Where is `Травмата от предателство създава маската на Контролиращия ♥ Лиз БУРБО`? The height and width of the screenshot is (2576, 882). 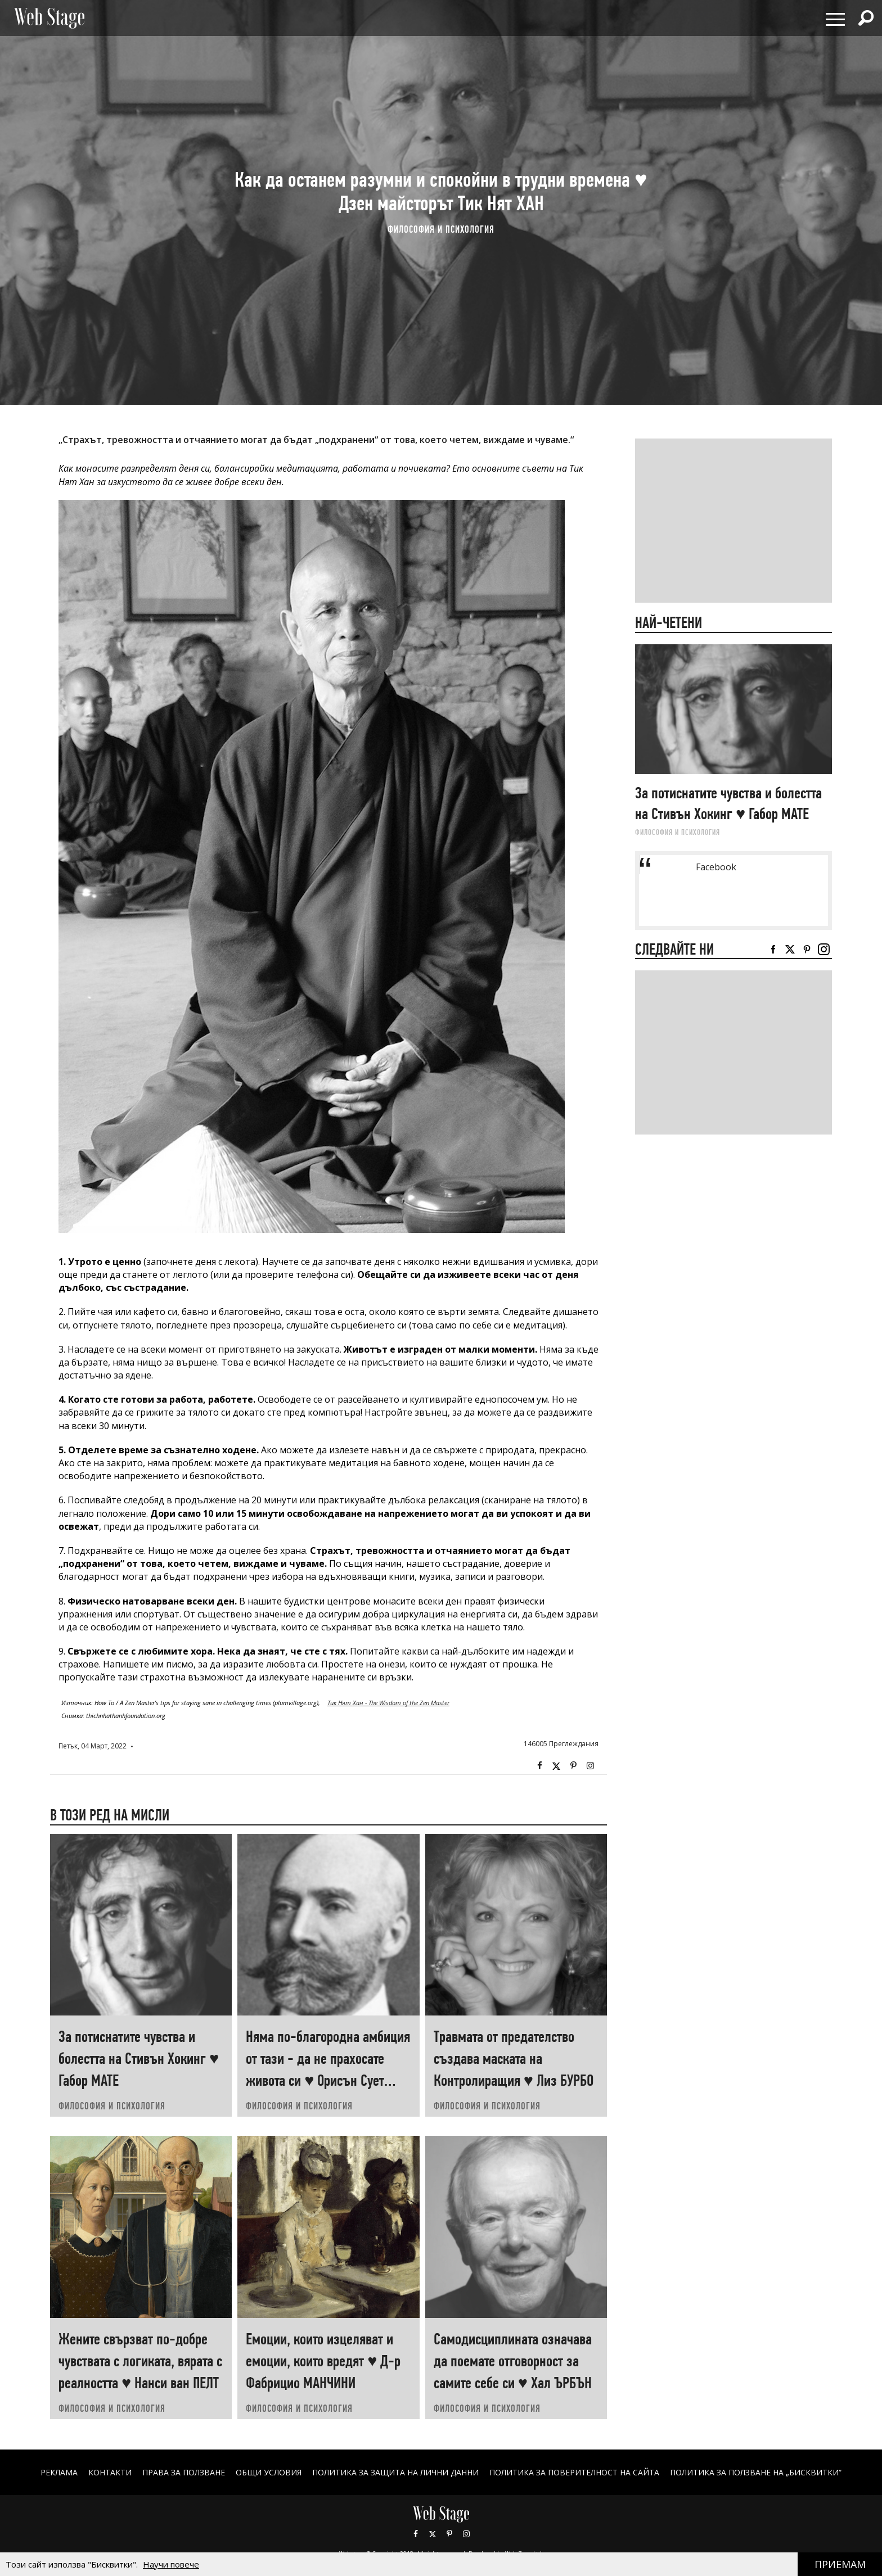 Травмата от предателство създава маската на Контролиращия ♥ Лиз БУРБО is located at coordinates (513, 2058).